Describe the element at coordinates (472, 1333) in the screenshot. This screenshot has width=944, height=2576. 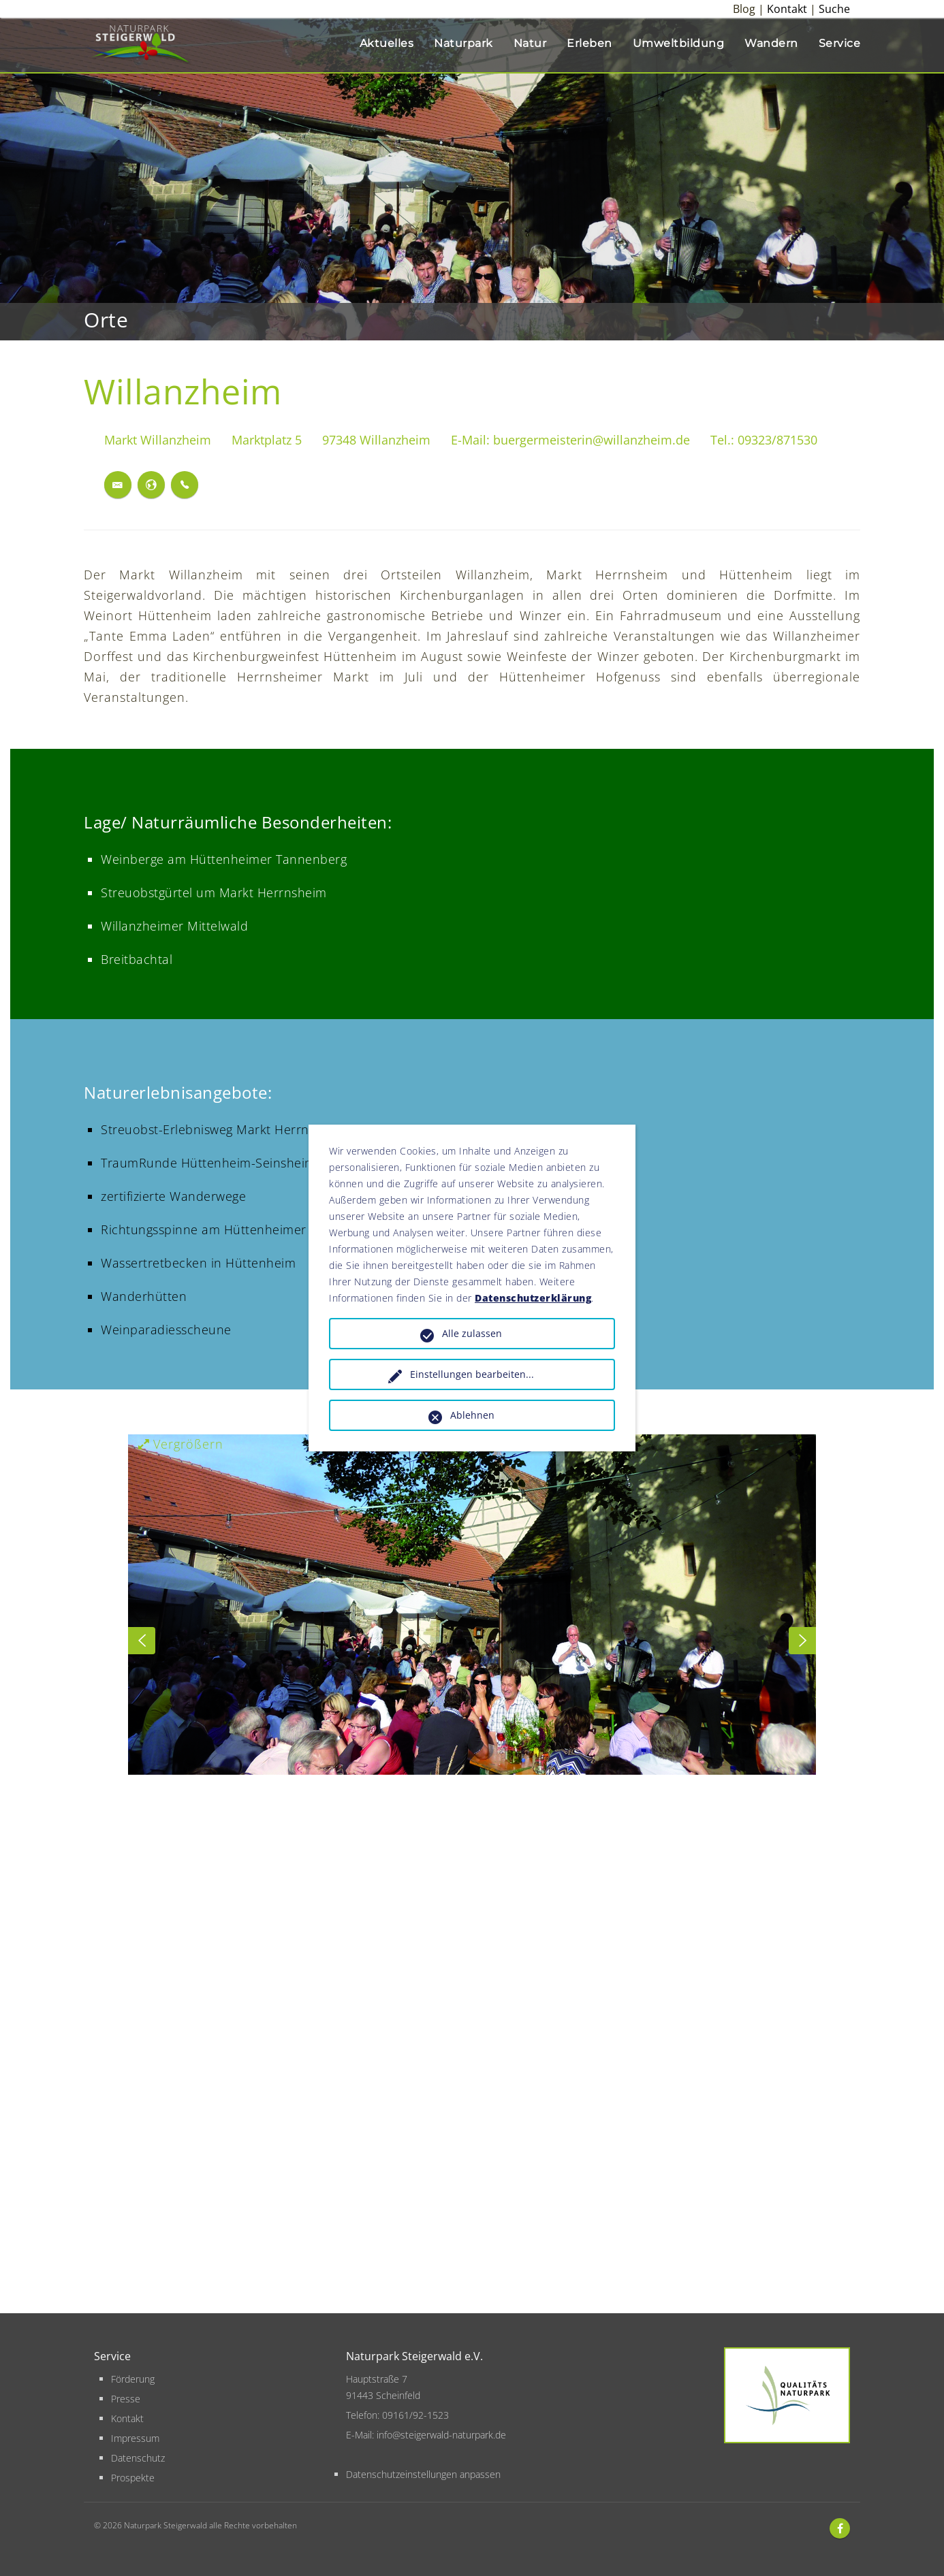
I see `Alle zulassen` at that location.